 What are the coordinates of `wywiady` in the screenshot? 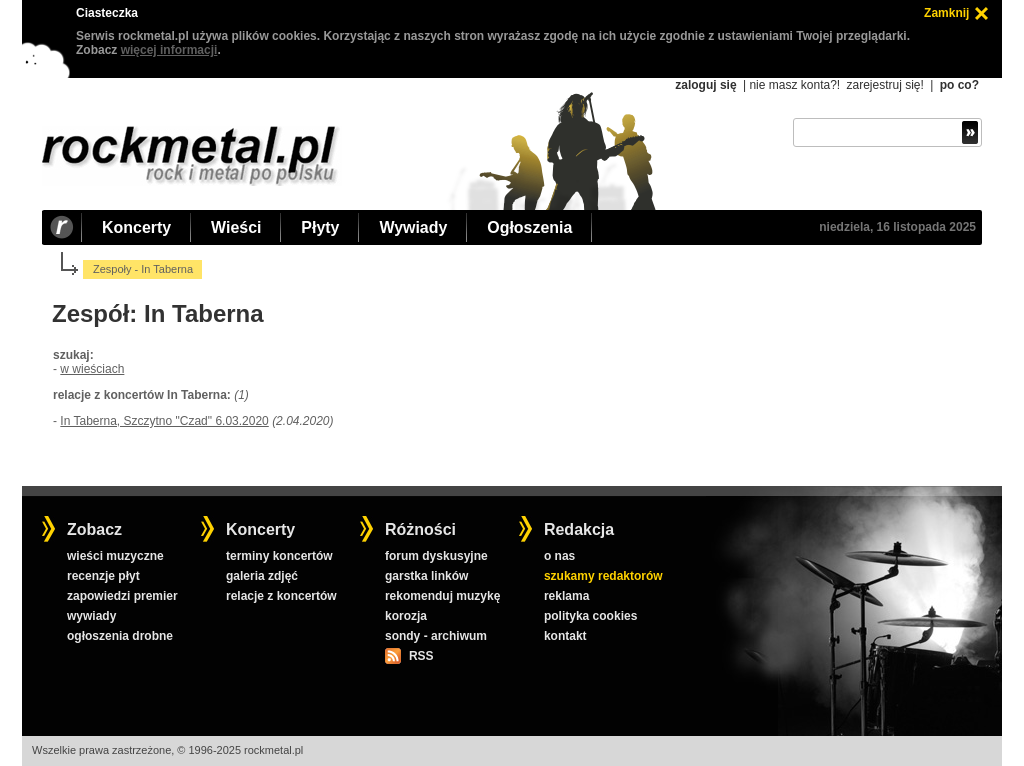 It's located at (91, 616).